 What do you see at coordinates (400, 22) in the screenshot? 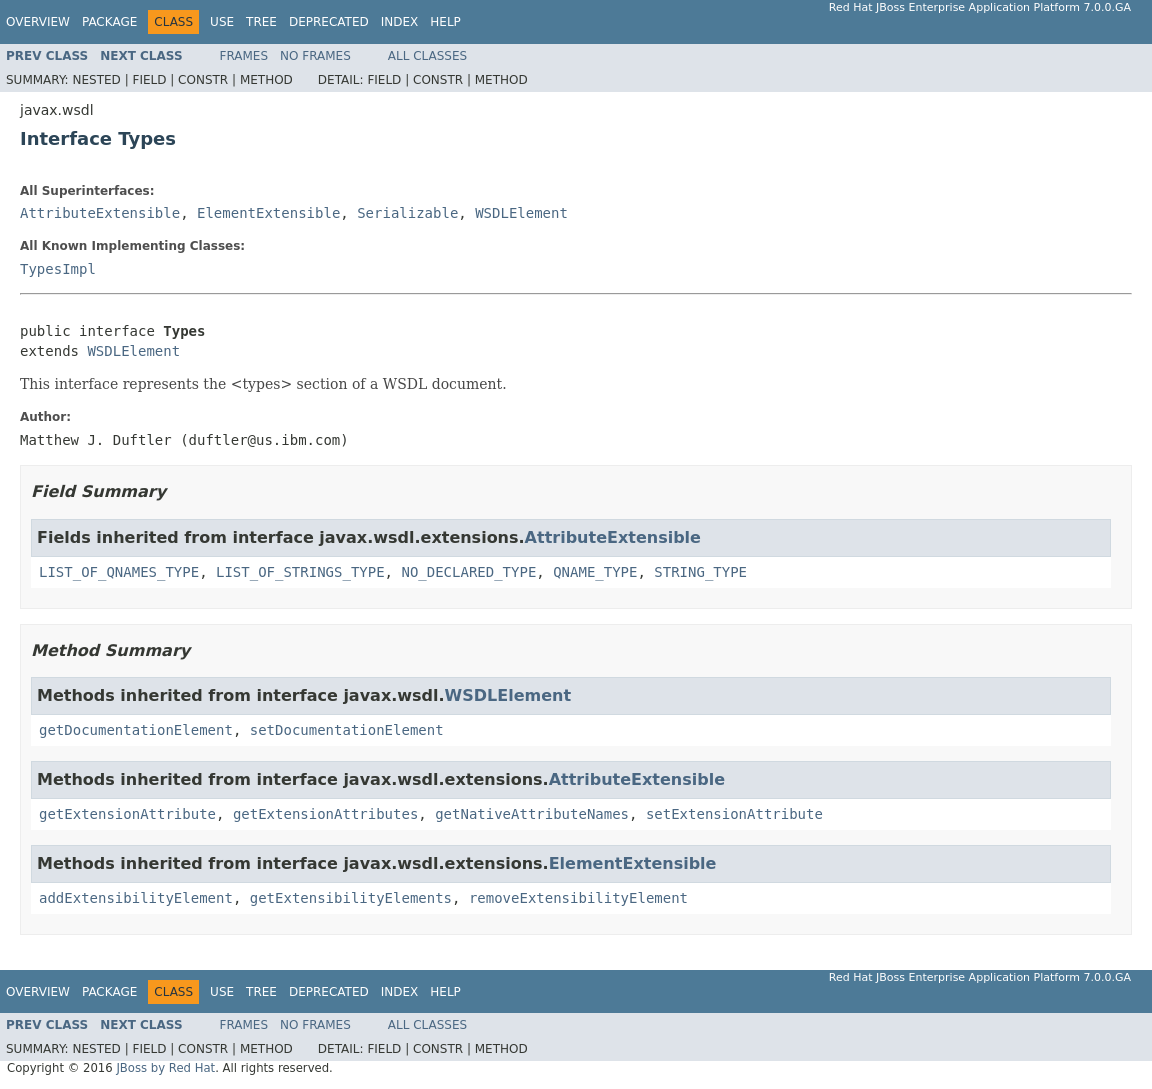
I see `Index` at bounding box center [400, 22].